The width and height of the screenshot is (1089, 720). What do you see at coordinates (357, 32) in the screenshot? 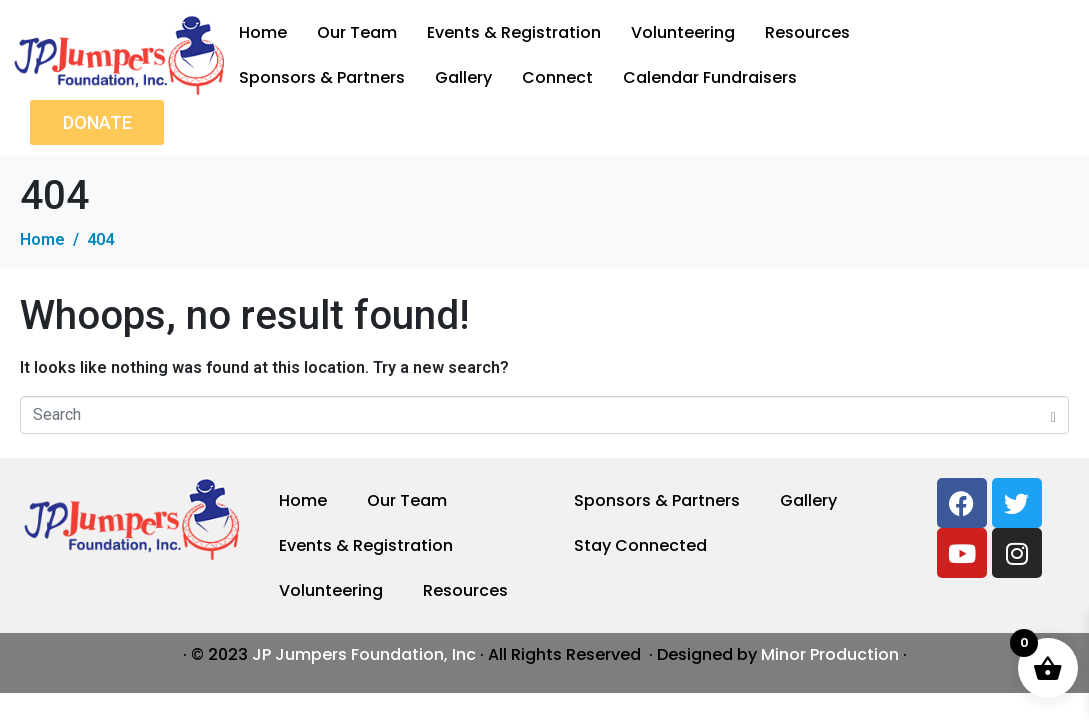
I see `Our Team` at bounding box center [357, 32].